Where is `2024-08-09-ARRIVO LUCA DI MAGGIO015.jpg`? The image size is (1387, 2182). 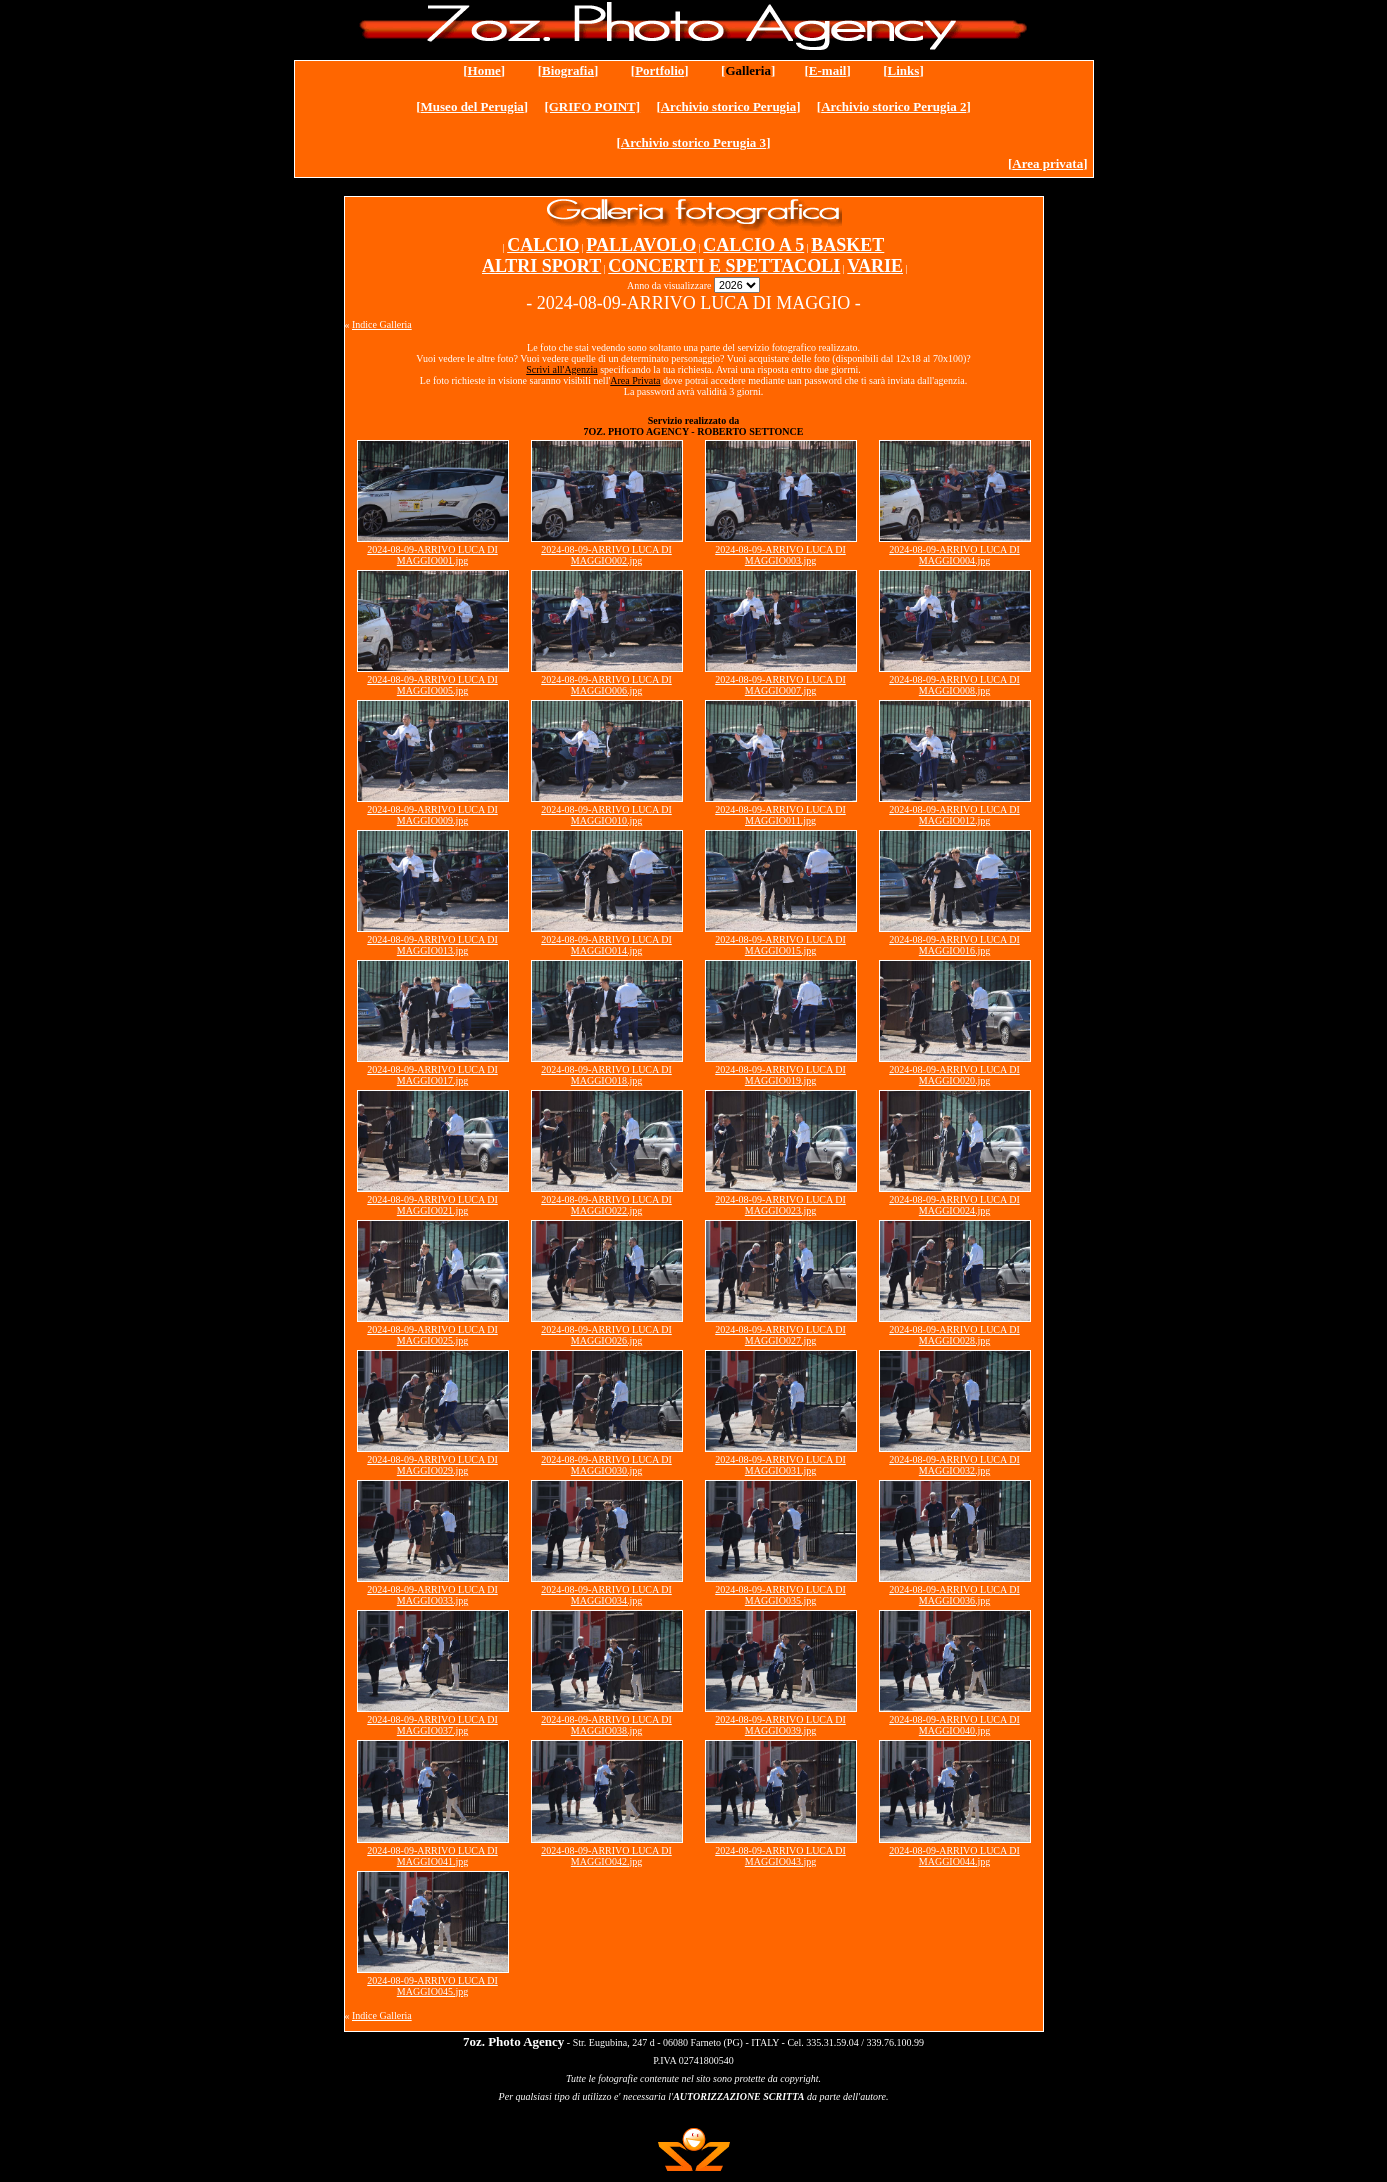 2024-08-09-ARRIVO LUCA DI MAGGIO015.jpg is located at coordinates (780, 945).